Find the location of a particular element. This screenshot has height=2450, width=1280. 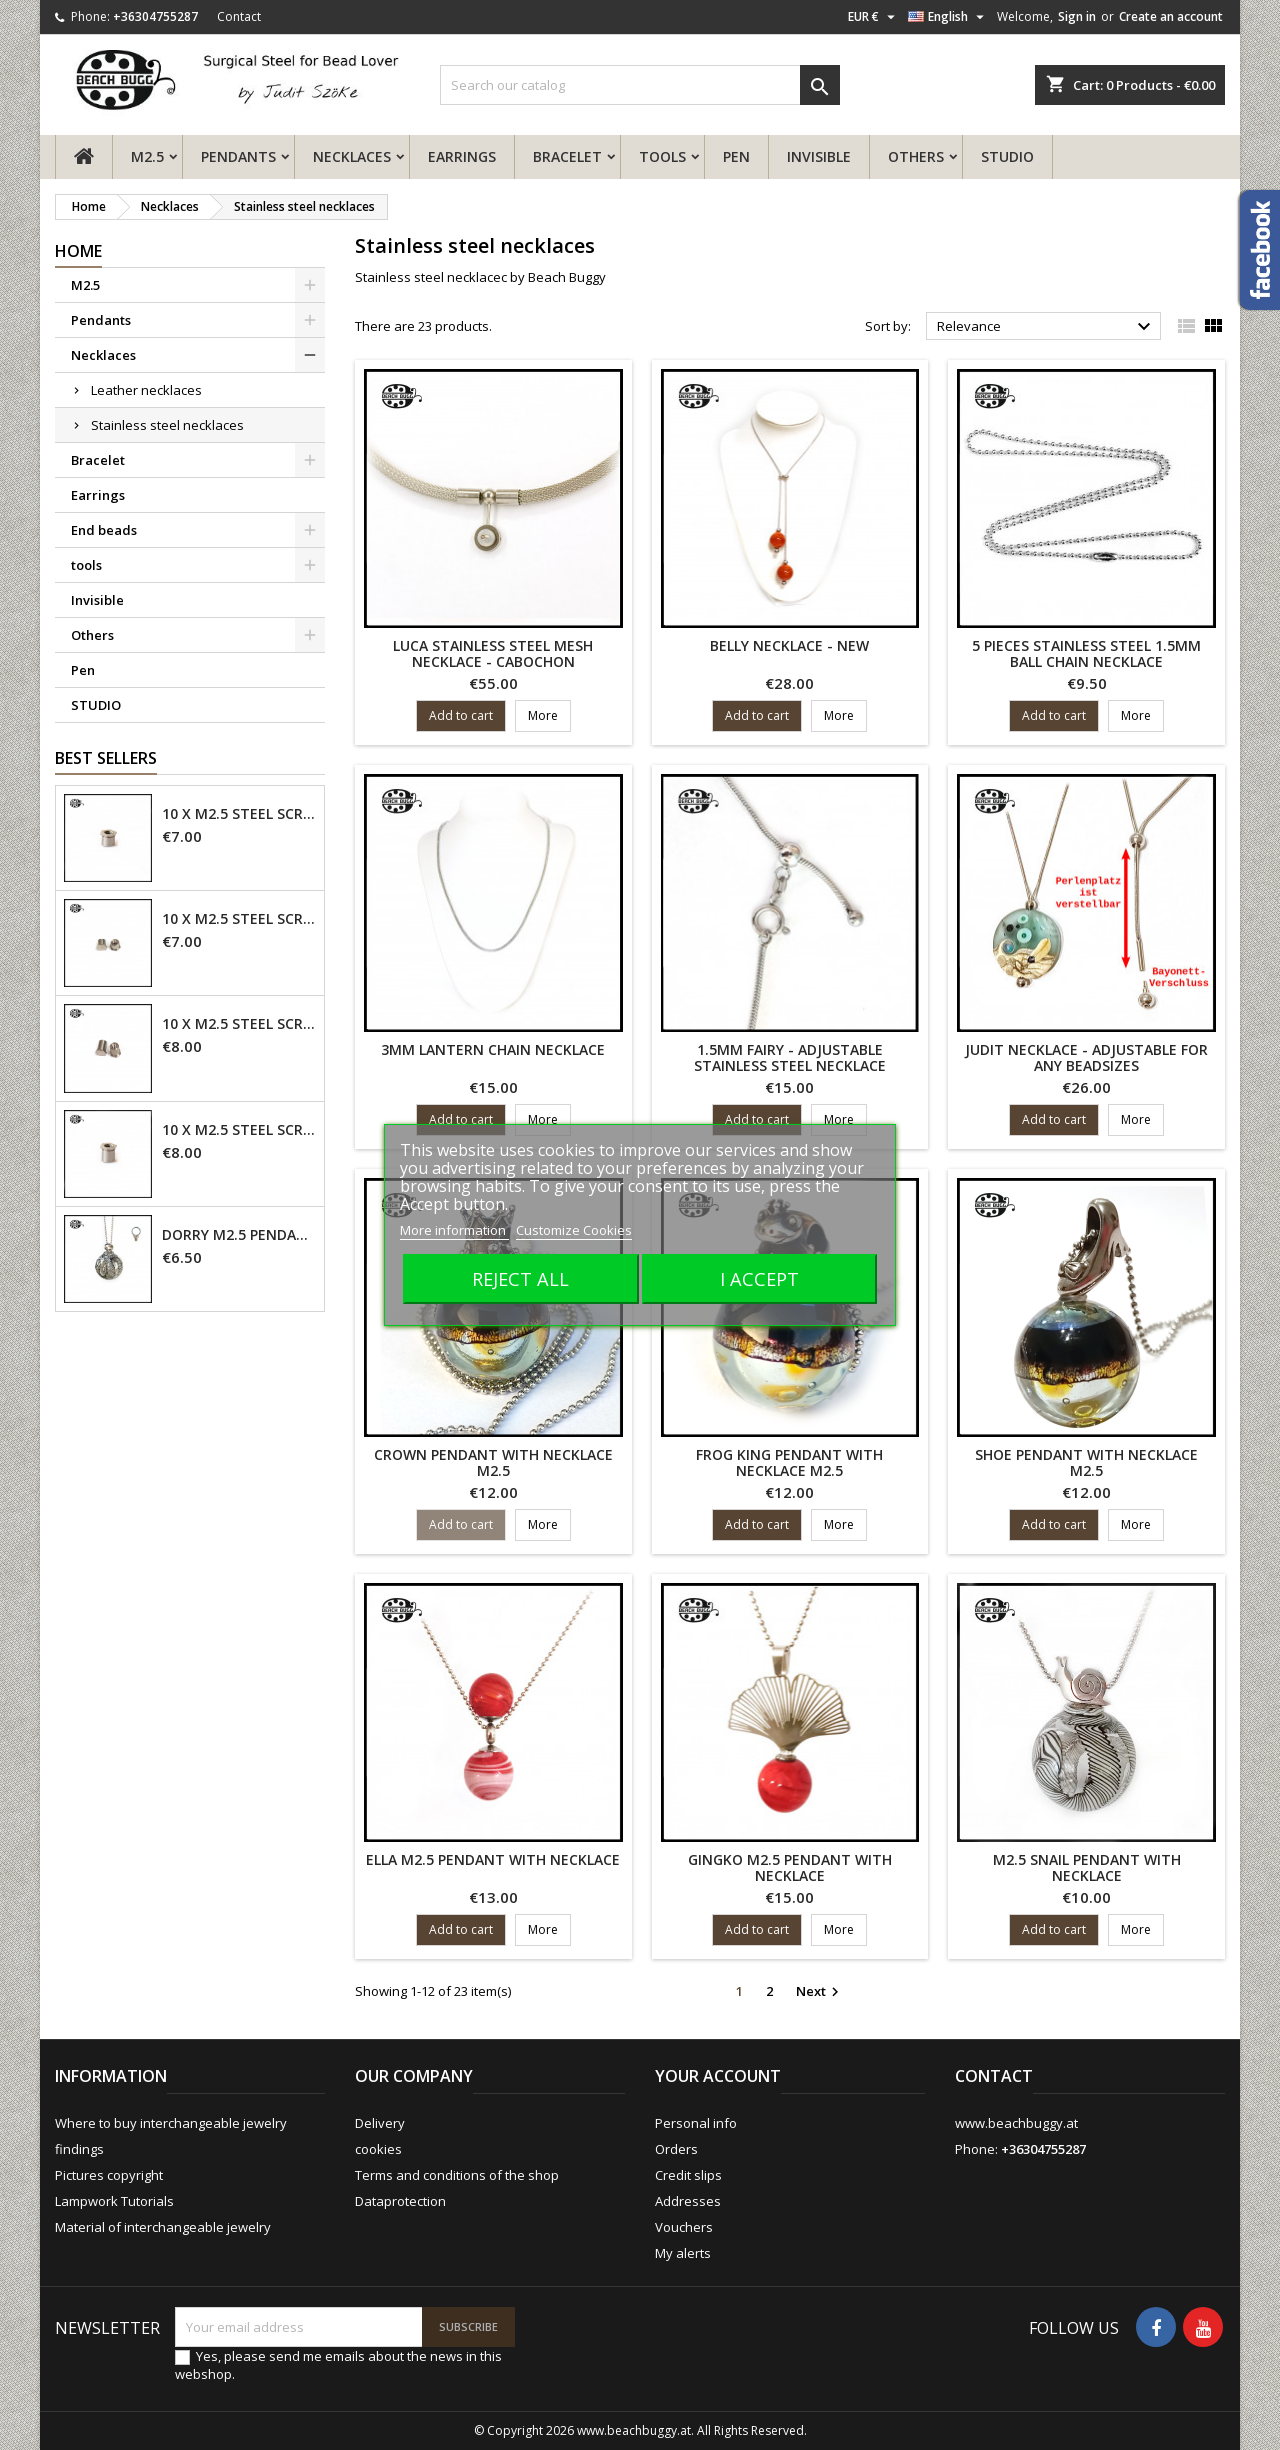

Add to cart is located at coordinates (461, 715).